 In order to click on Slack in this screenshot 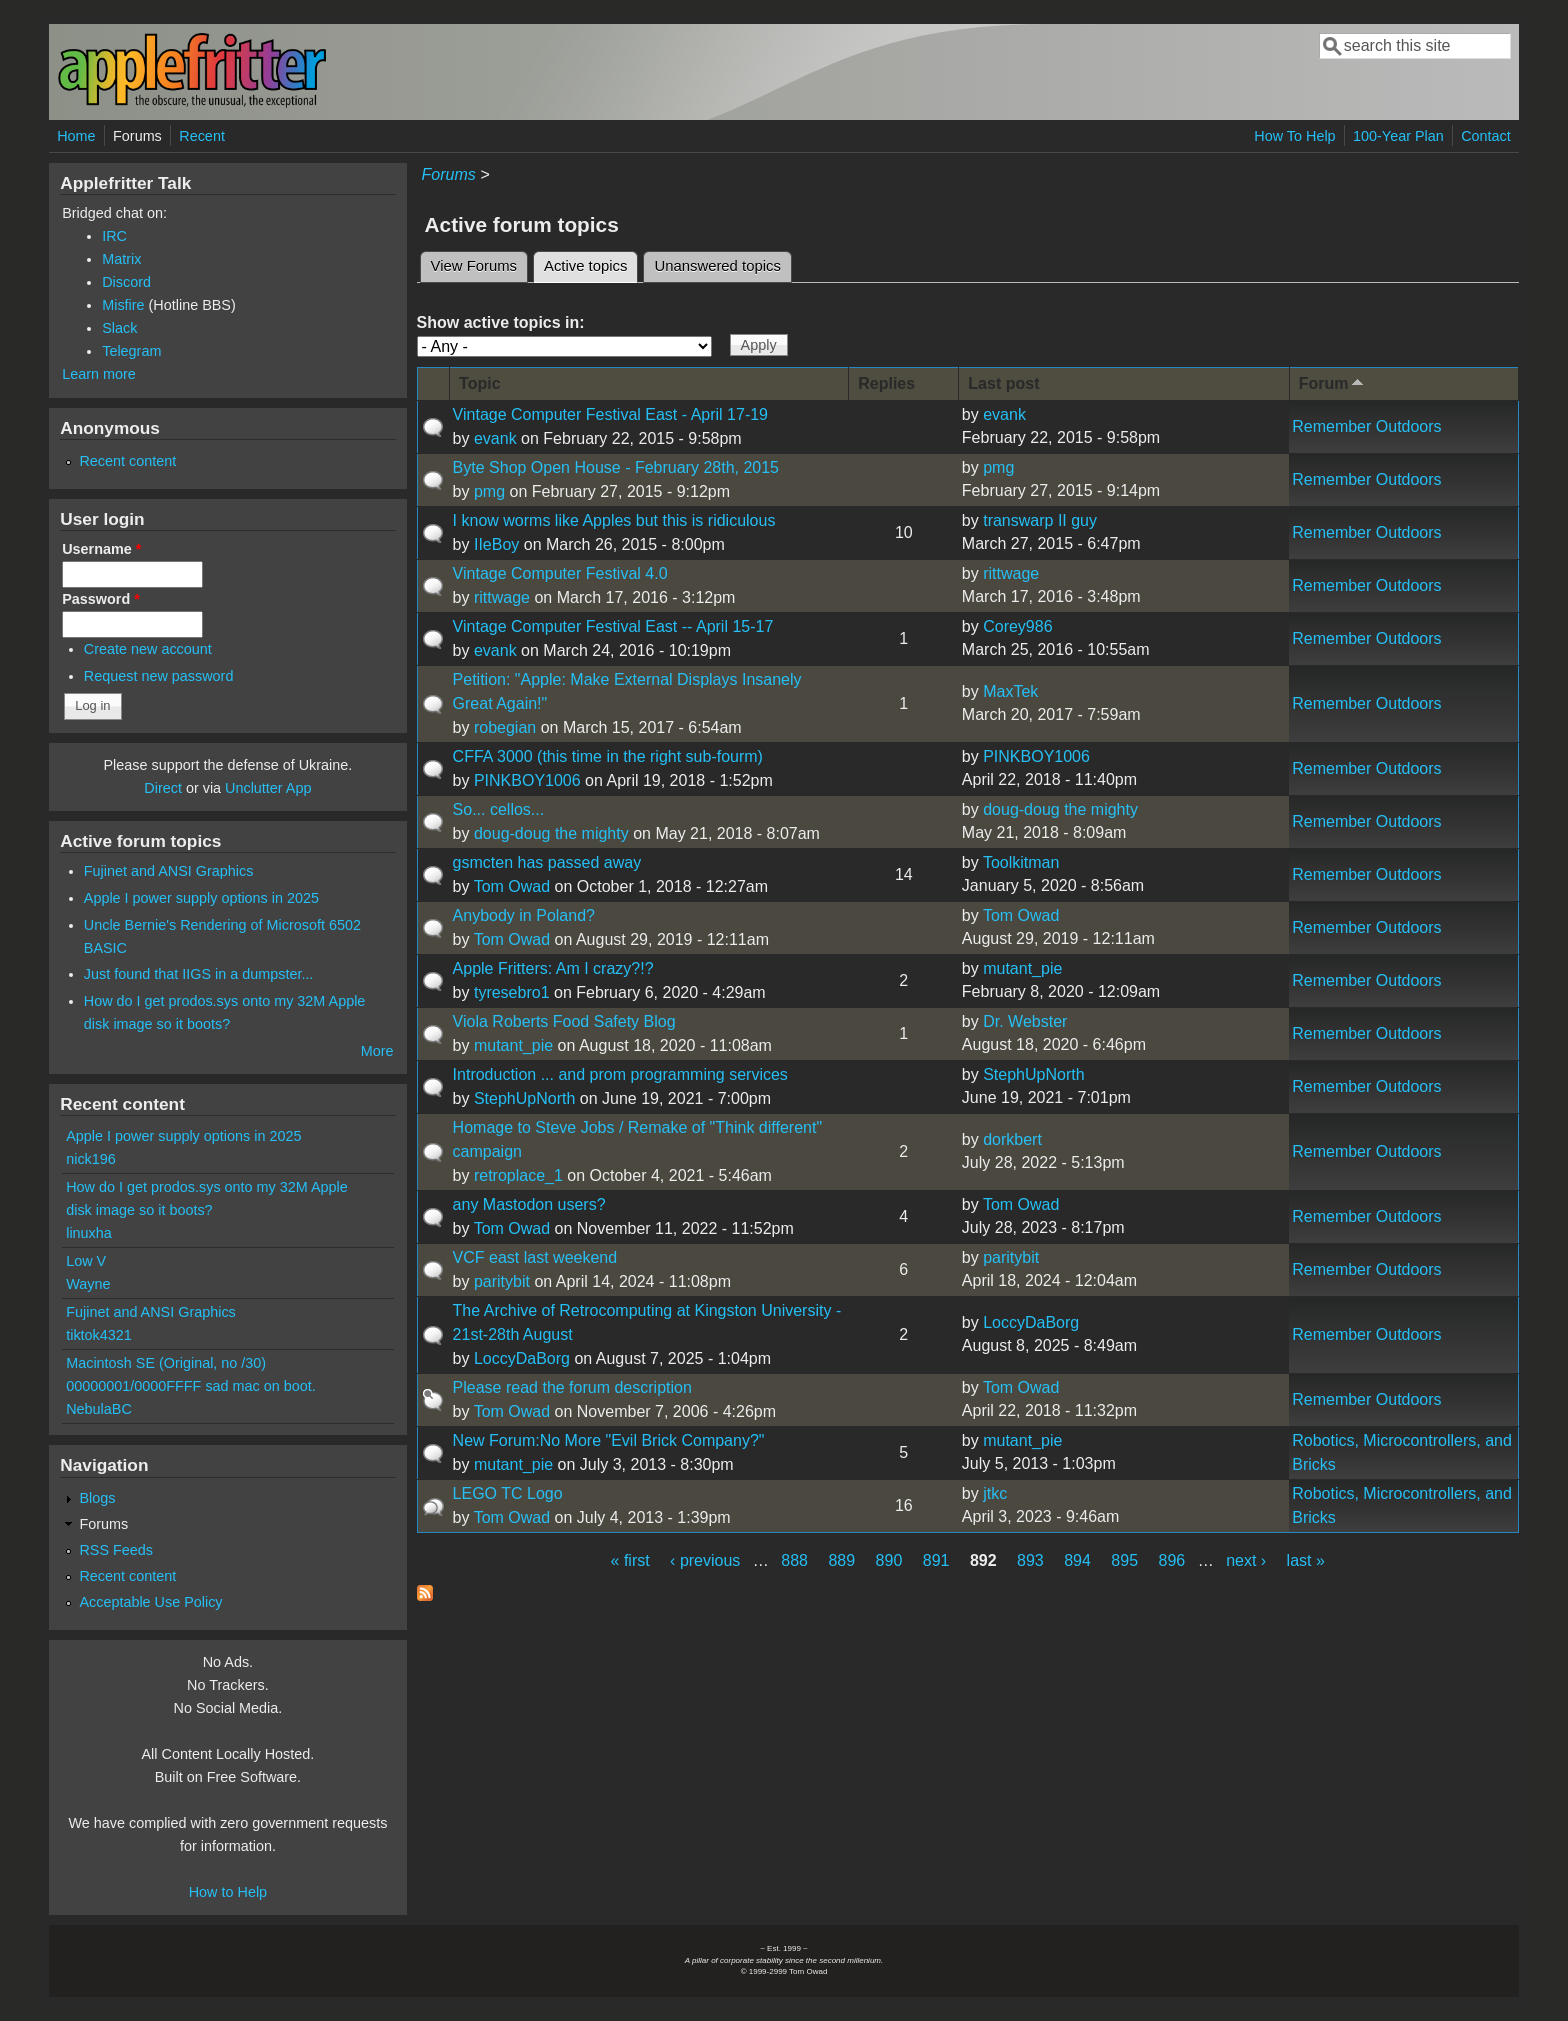, I will do `click(119, 328)`.